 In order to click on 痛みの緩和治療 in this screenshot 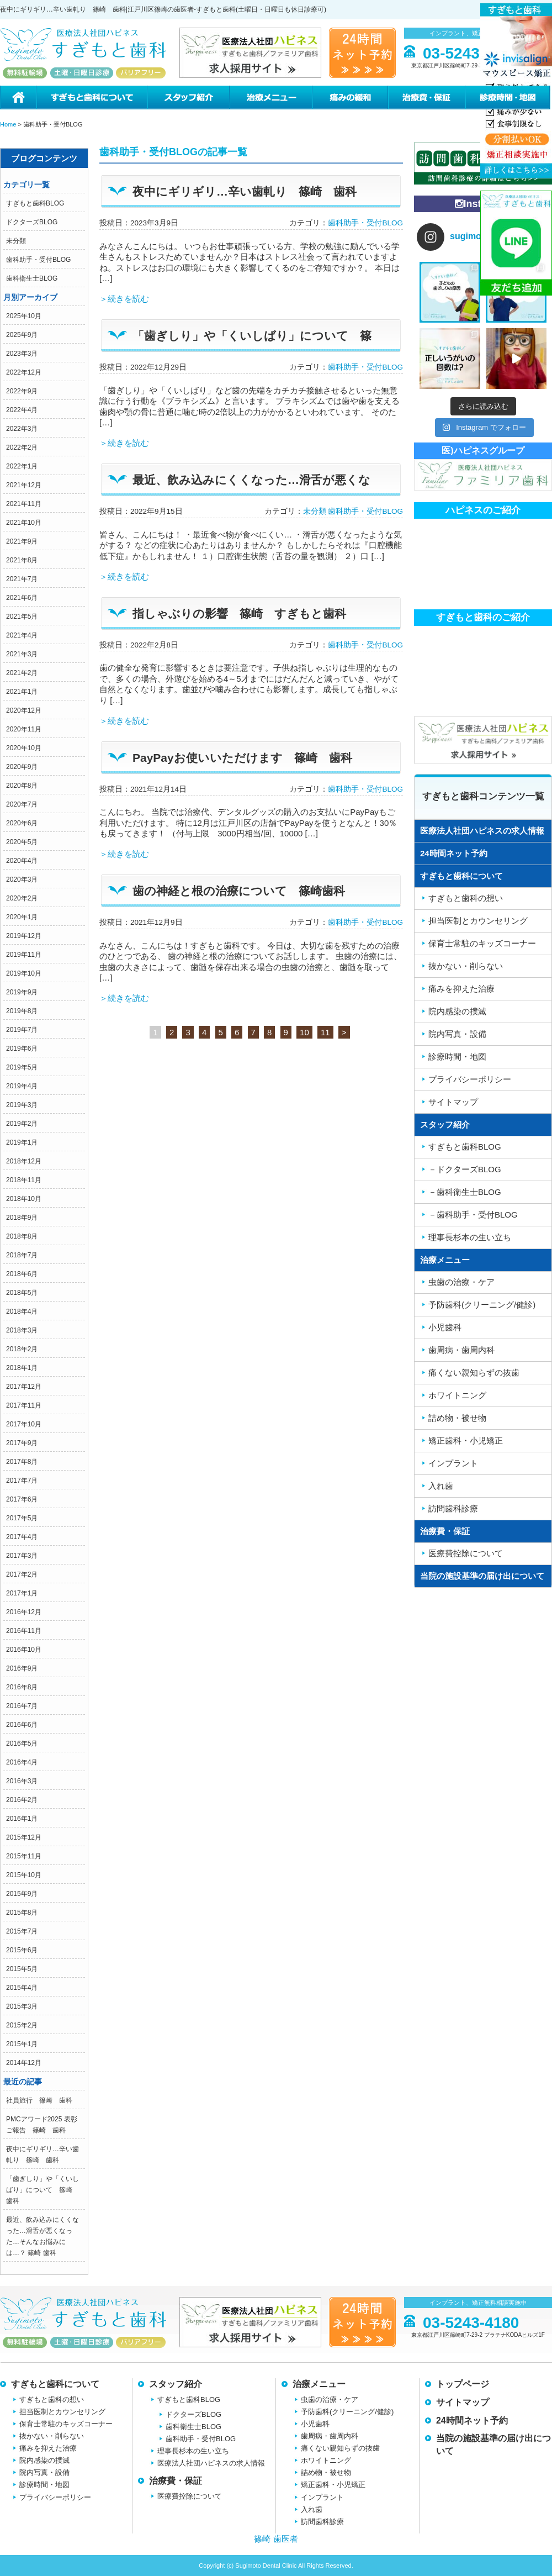, I will do `click(350, 97)`.